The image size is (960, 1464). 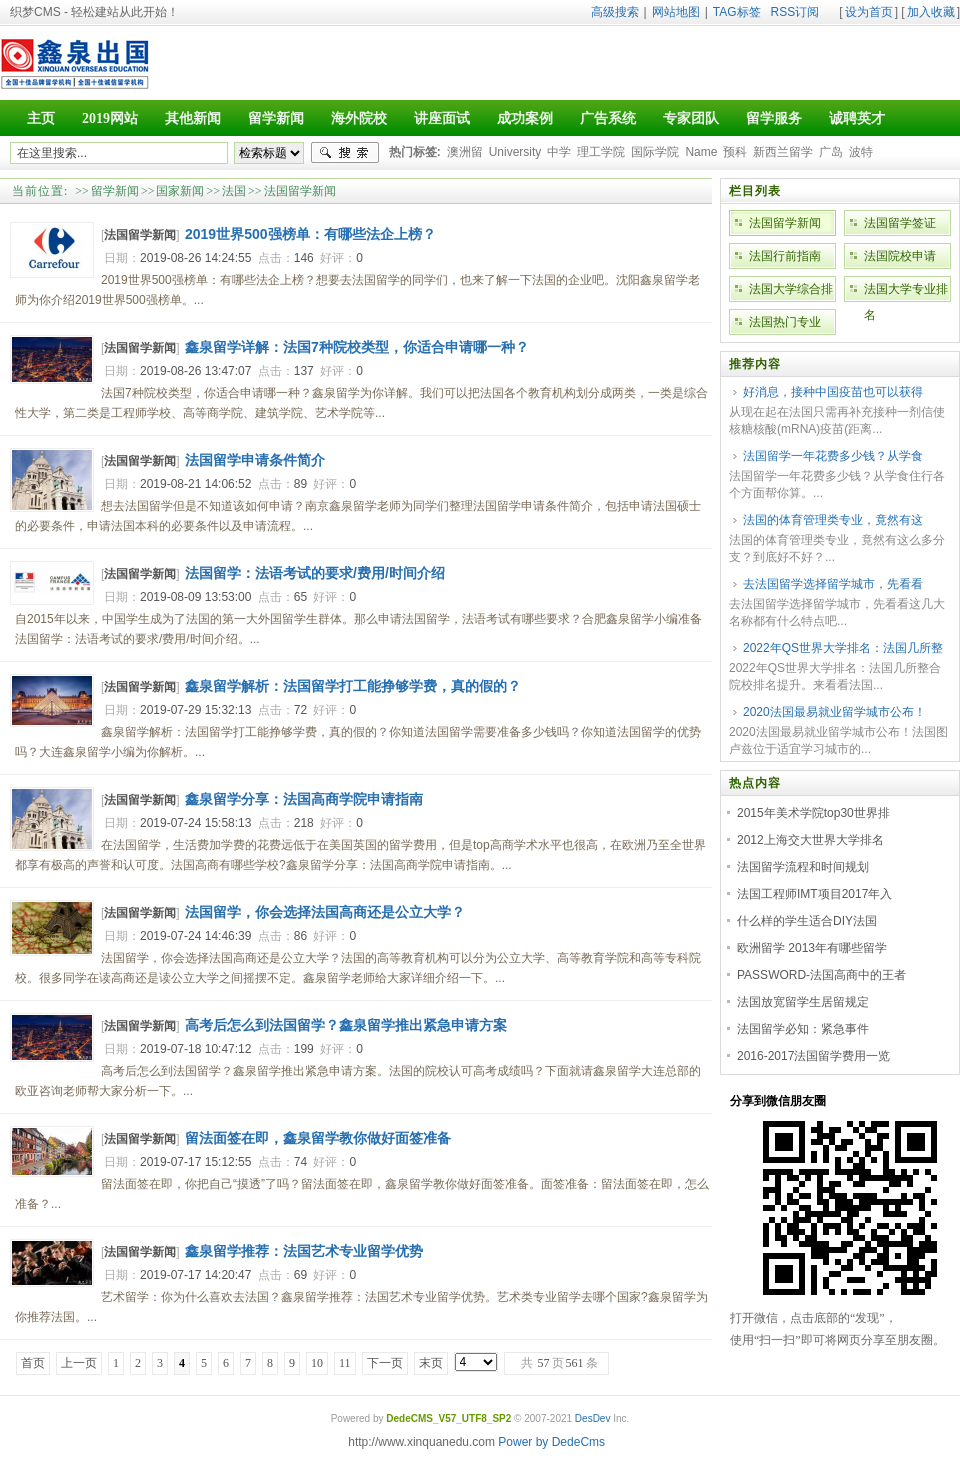 I want to click on 末页, so click(x=431, y=1363).